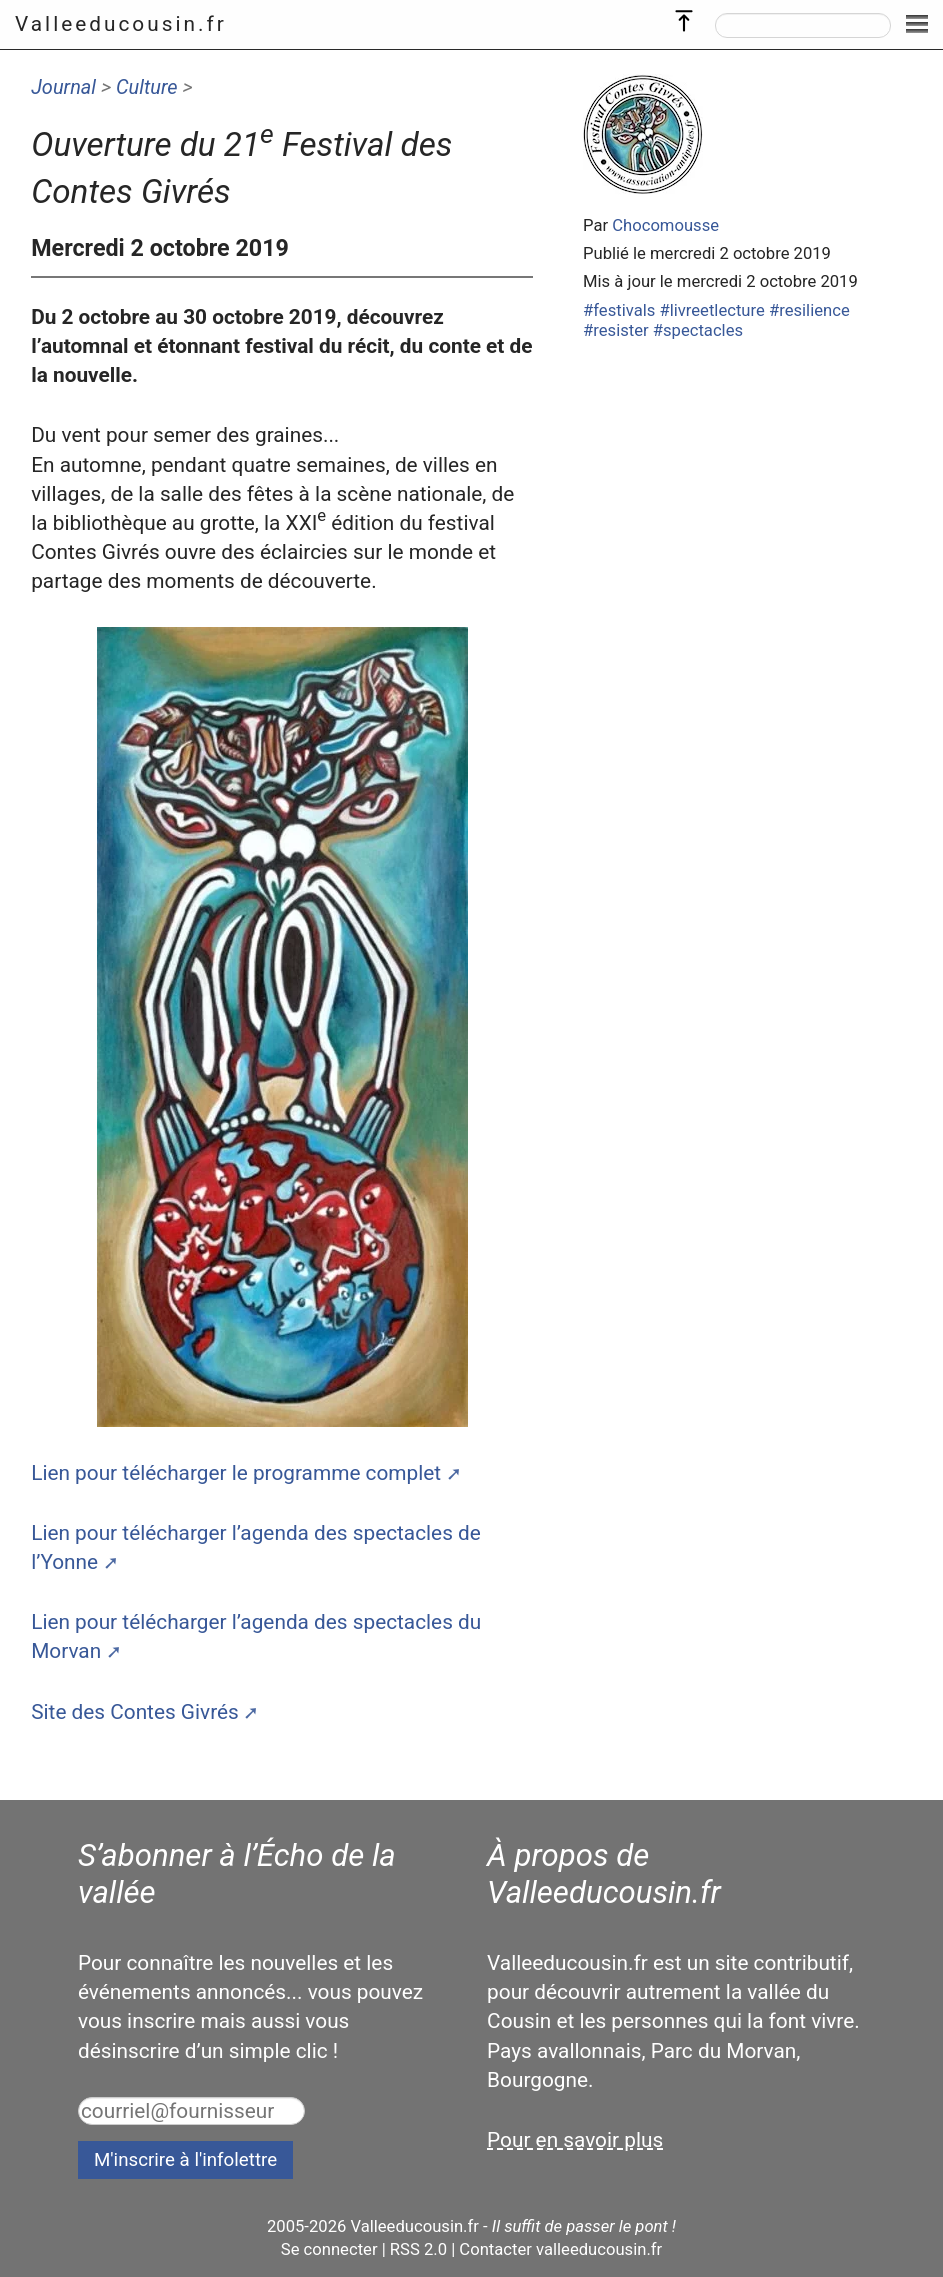  I want to click on Lien pour télécharger le programme complet, so click(236, 1473).